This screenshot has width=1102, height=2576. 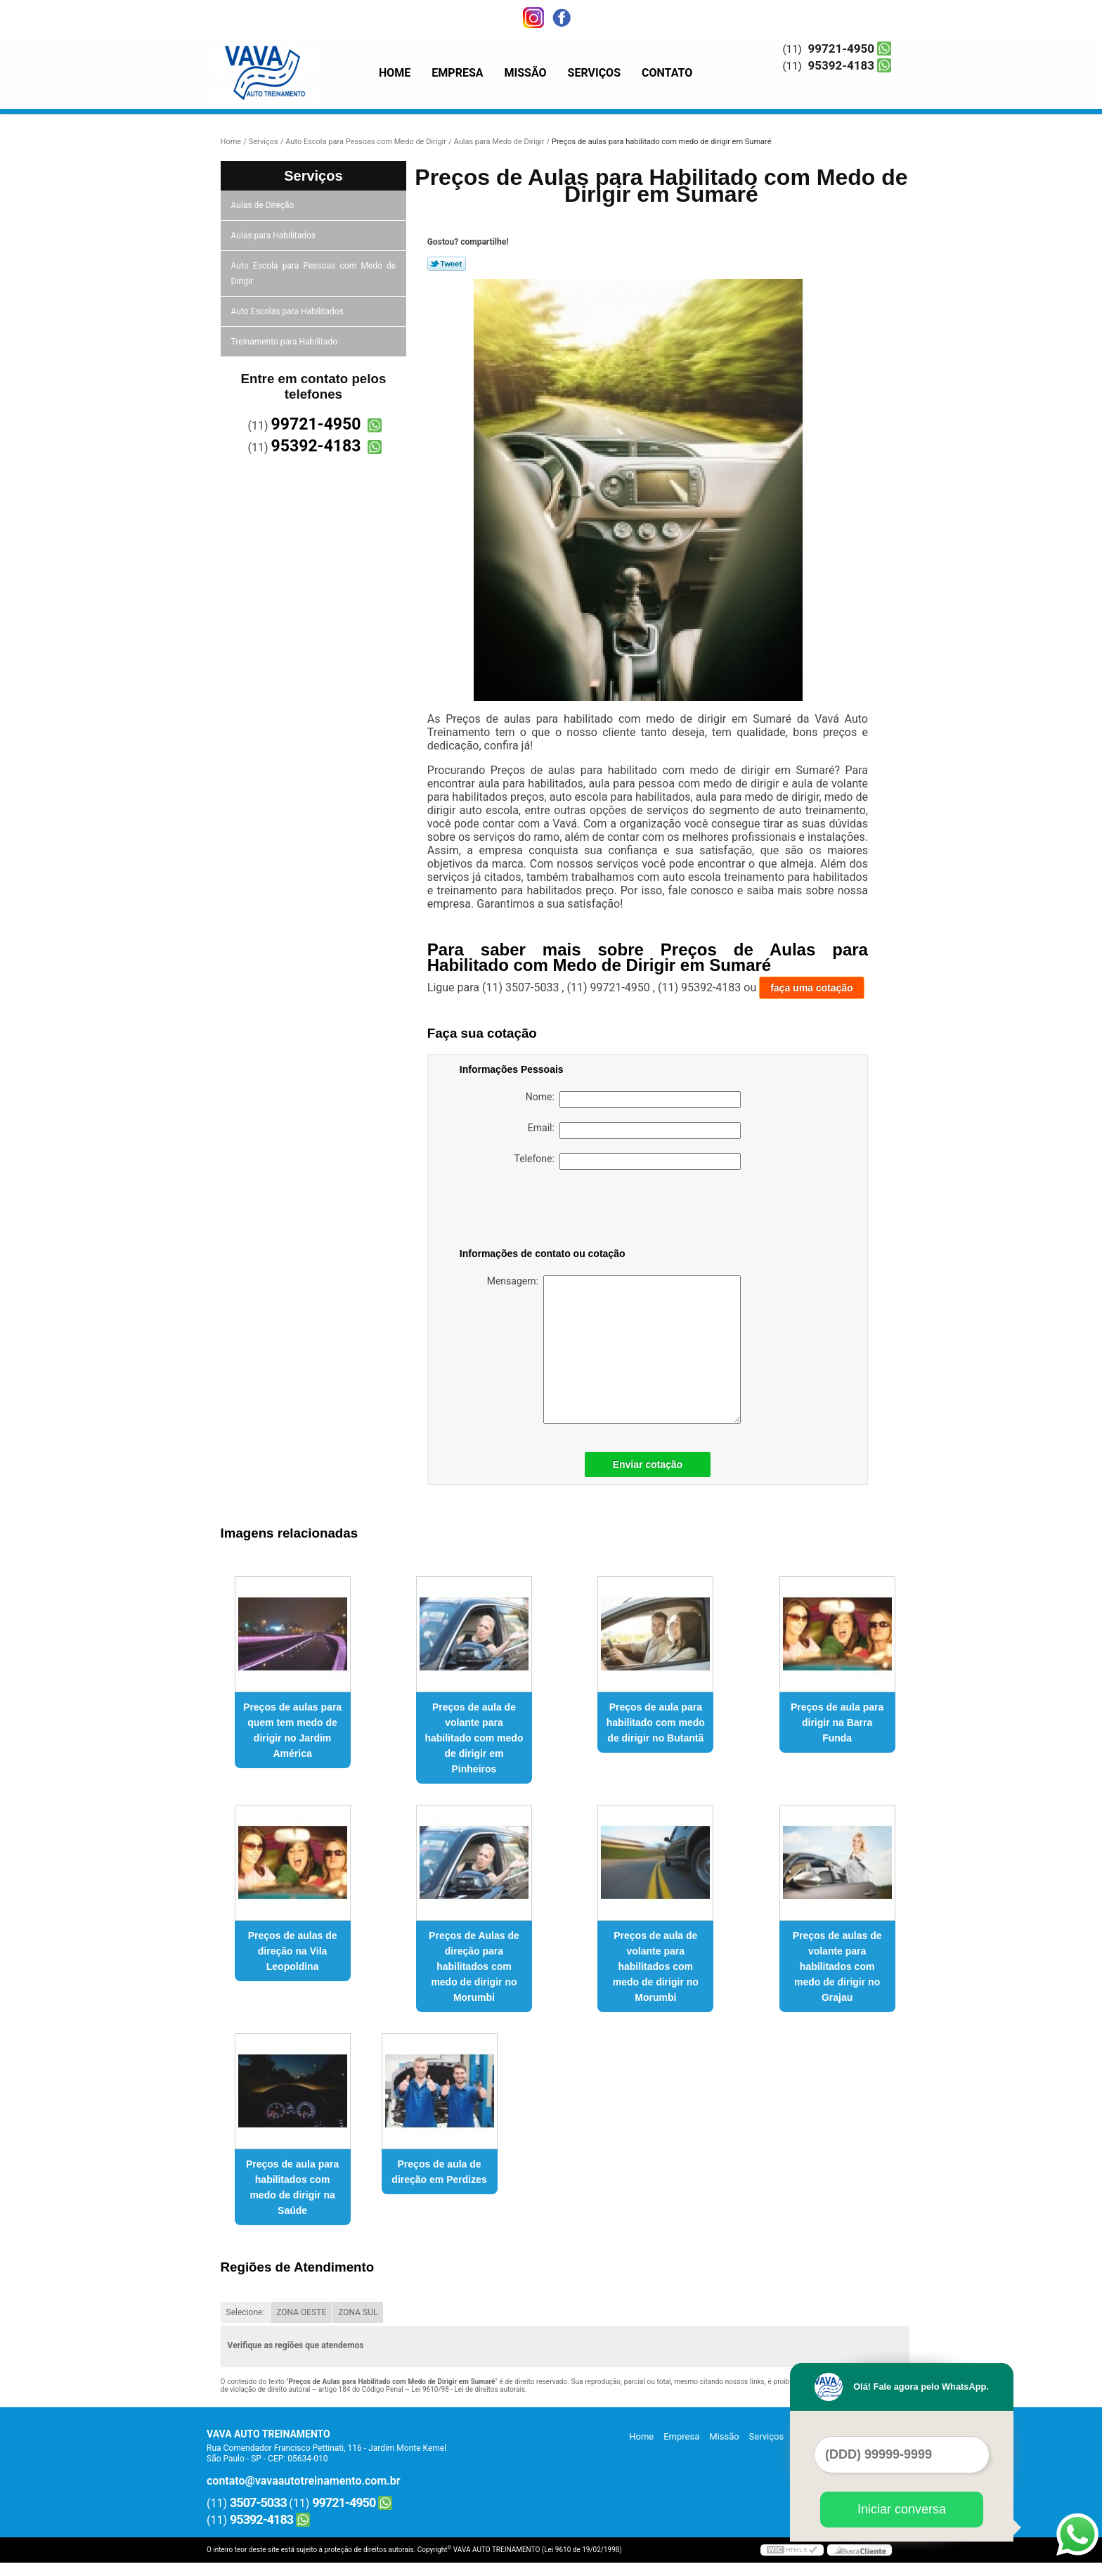 What do you see at coordinates (811, 987) in the screenshot?
I see `faça uma cotação` at bounding box center [811, 987].